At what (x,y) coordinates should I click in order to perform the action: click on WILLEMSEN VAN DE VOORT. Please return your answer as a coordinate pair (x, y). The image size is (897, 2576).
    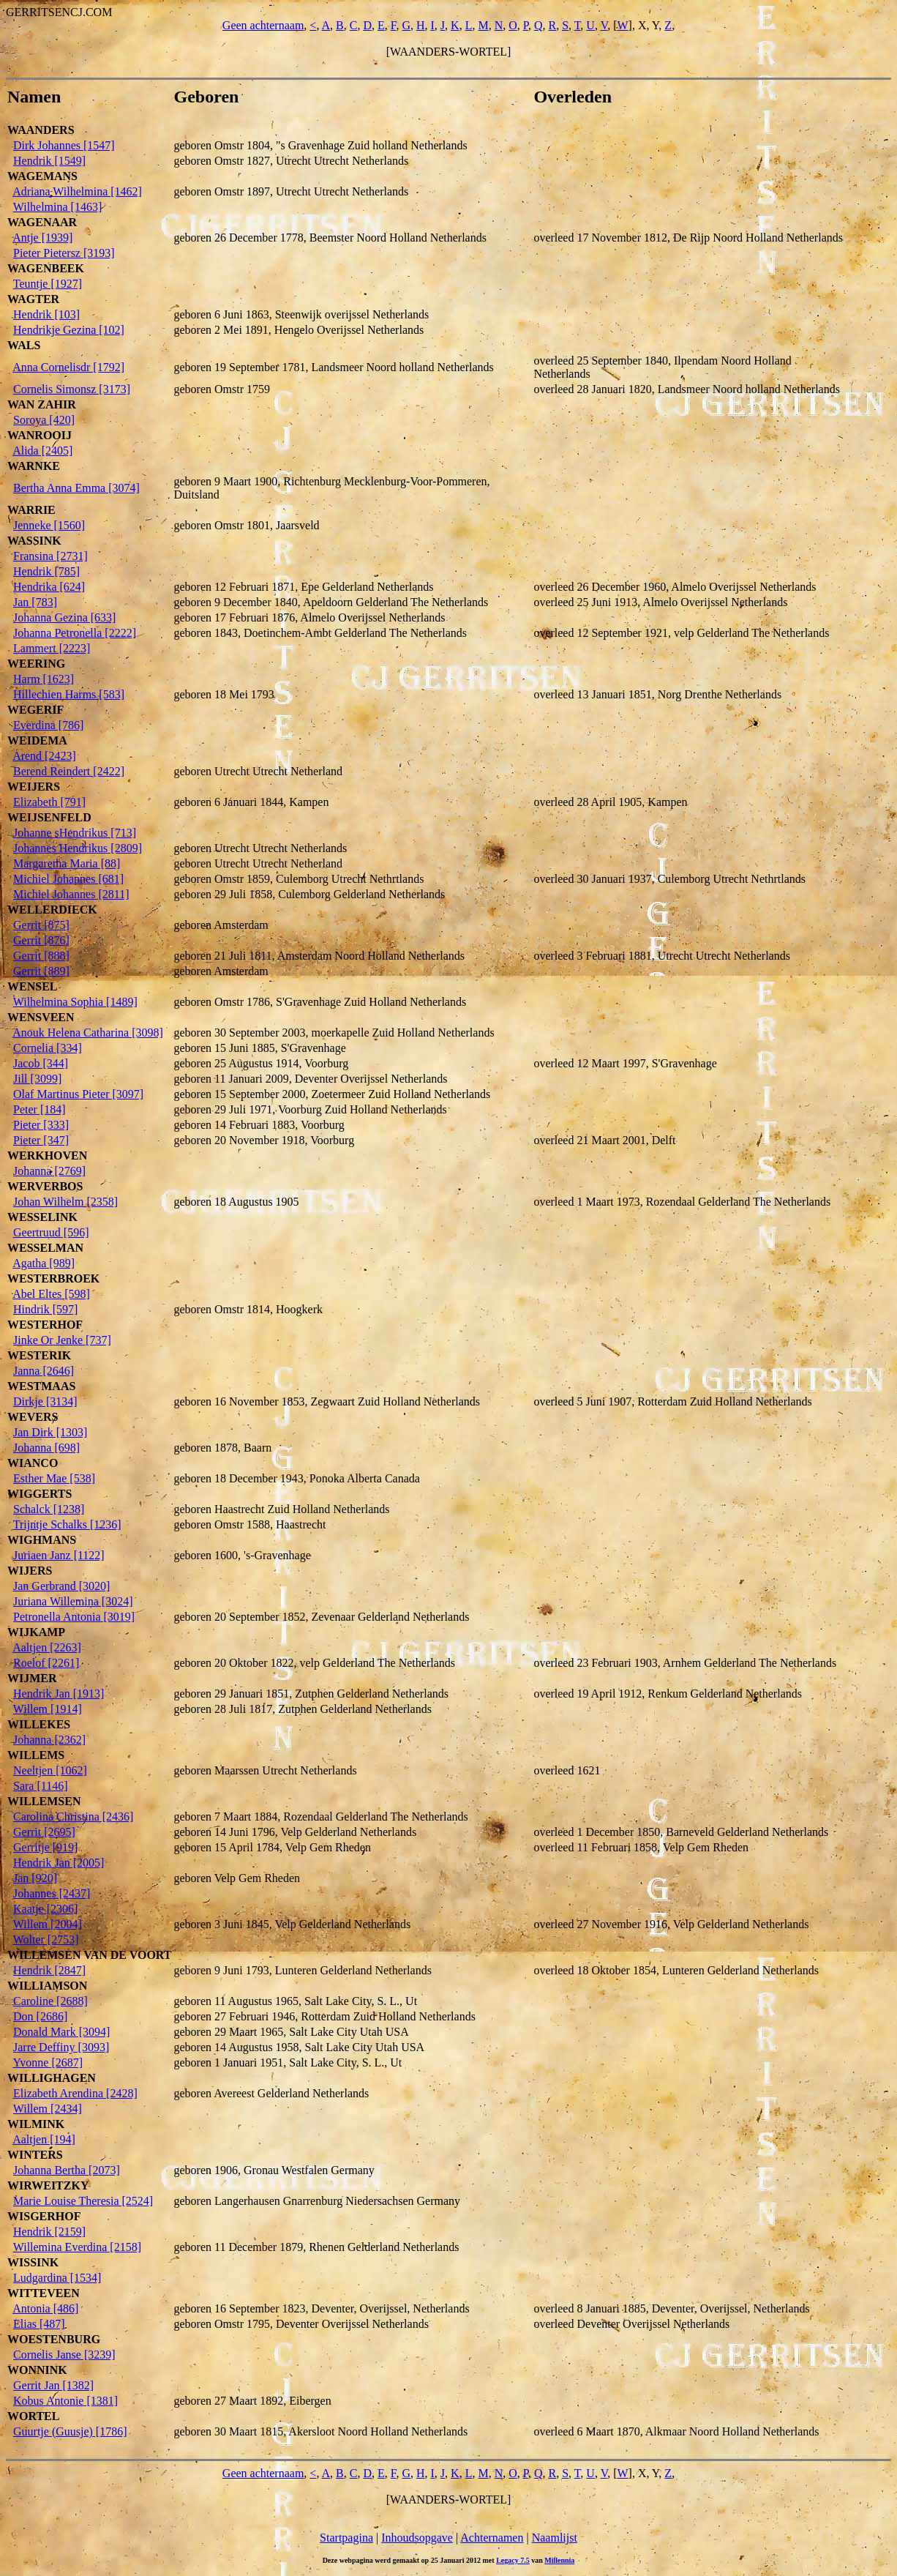
    Looking at the image, I should click on (89, 1955).